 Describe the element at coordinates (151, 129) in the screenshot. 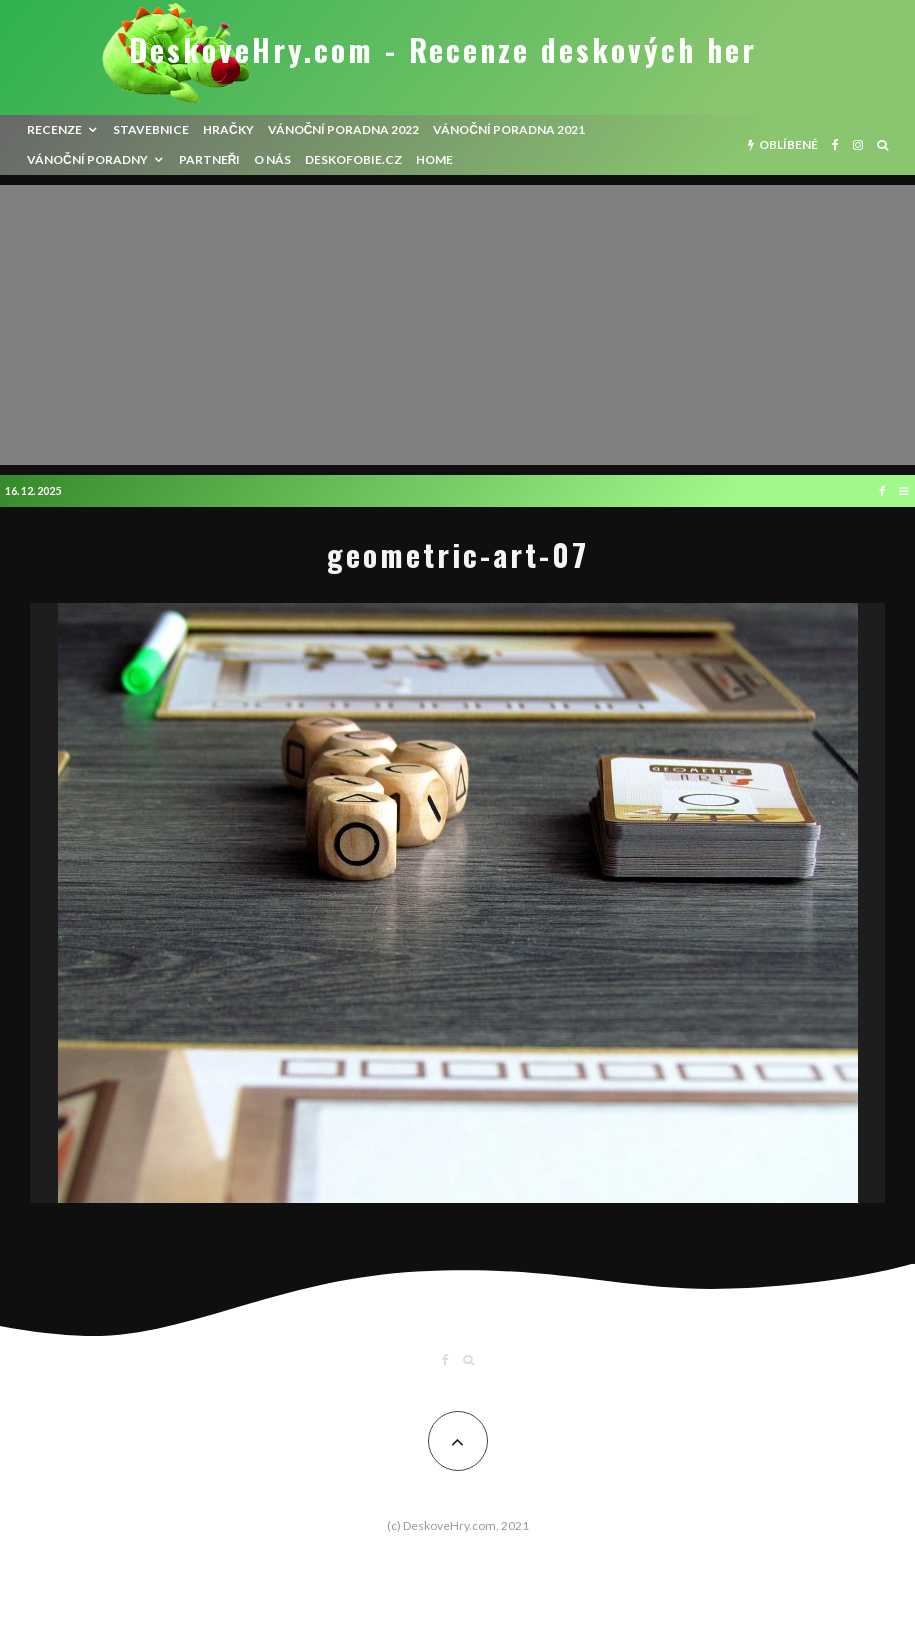

I see `Stavebnice` at that location.